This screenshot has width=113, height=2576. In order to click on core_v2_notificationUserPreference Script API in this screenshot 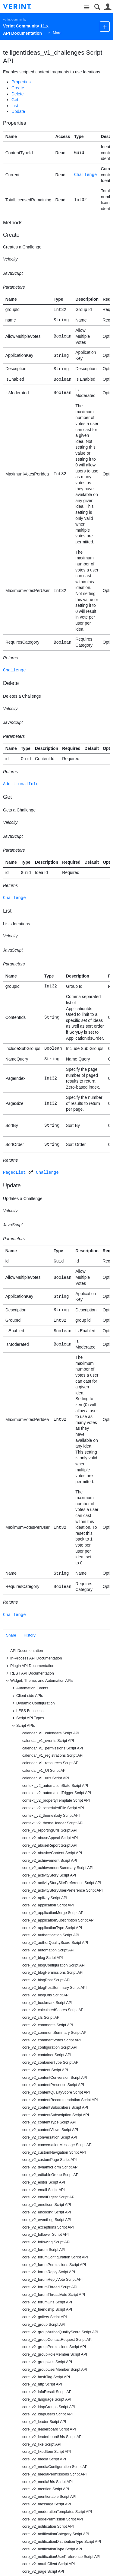, I will do `click(61, 2557)`.